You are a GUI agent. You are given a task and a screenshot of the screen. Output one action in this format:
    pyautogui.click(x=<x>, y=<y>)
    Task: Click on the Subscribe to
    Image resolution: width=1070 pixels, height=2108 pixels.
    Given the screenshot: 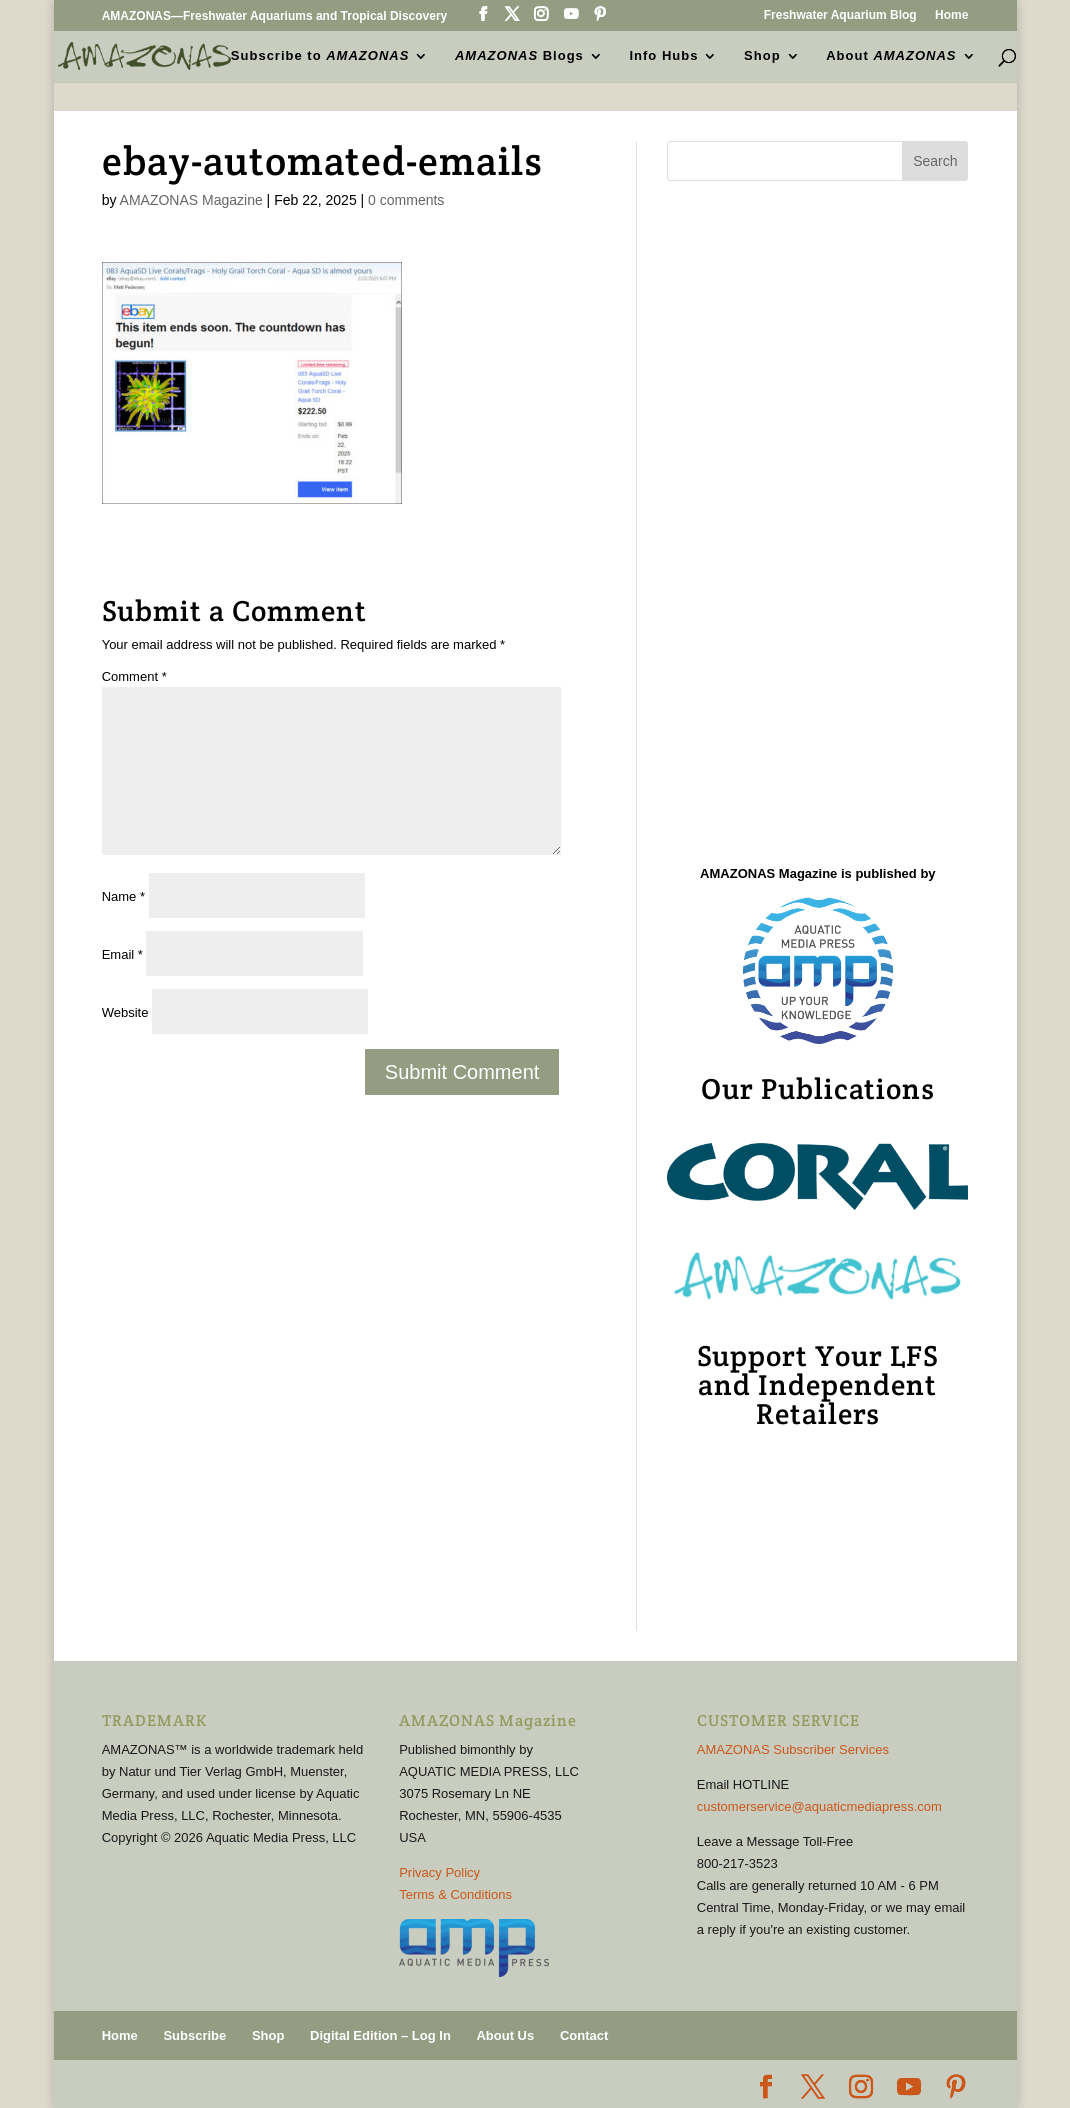 What is the action you would take?
    pyautogui.click(x=320, y=56)
    